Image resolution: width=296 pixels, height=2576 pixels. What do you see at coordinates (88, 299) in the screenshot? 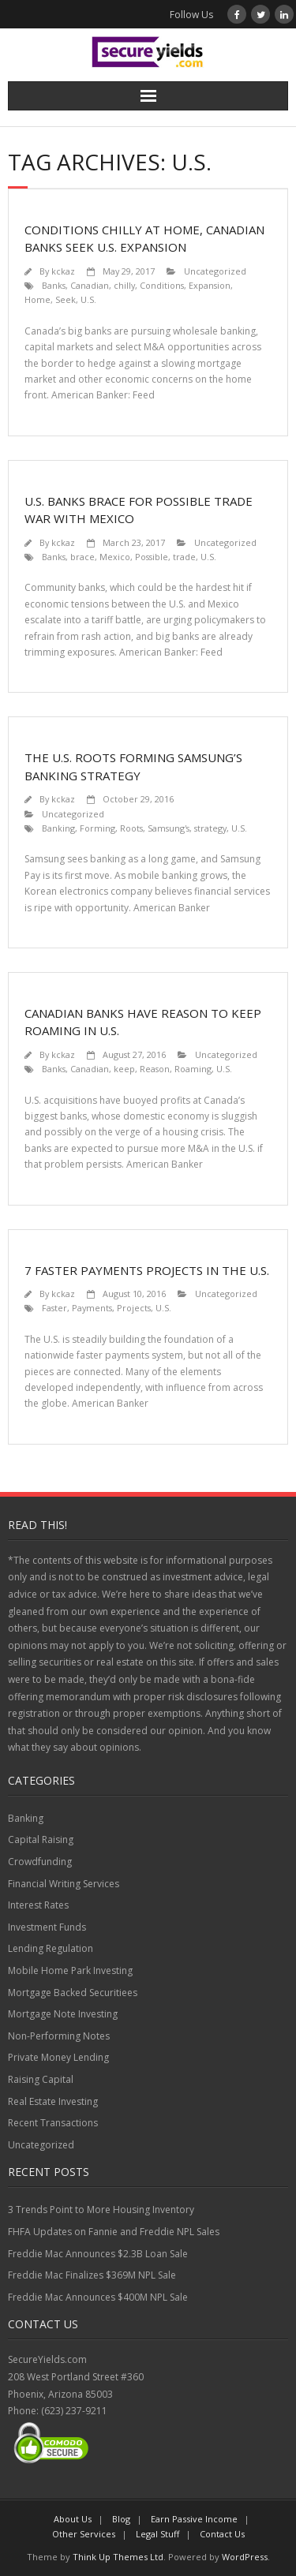
I see `U.S.` at bounding box center [88, 299].